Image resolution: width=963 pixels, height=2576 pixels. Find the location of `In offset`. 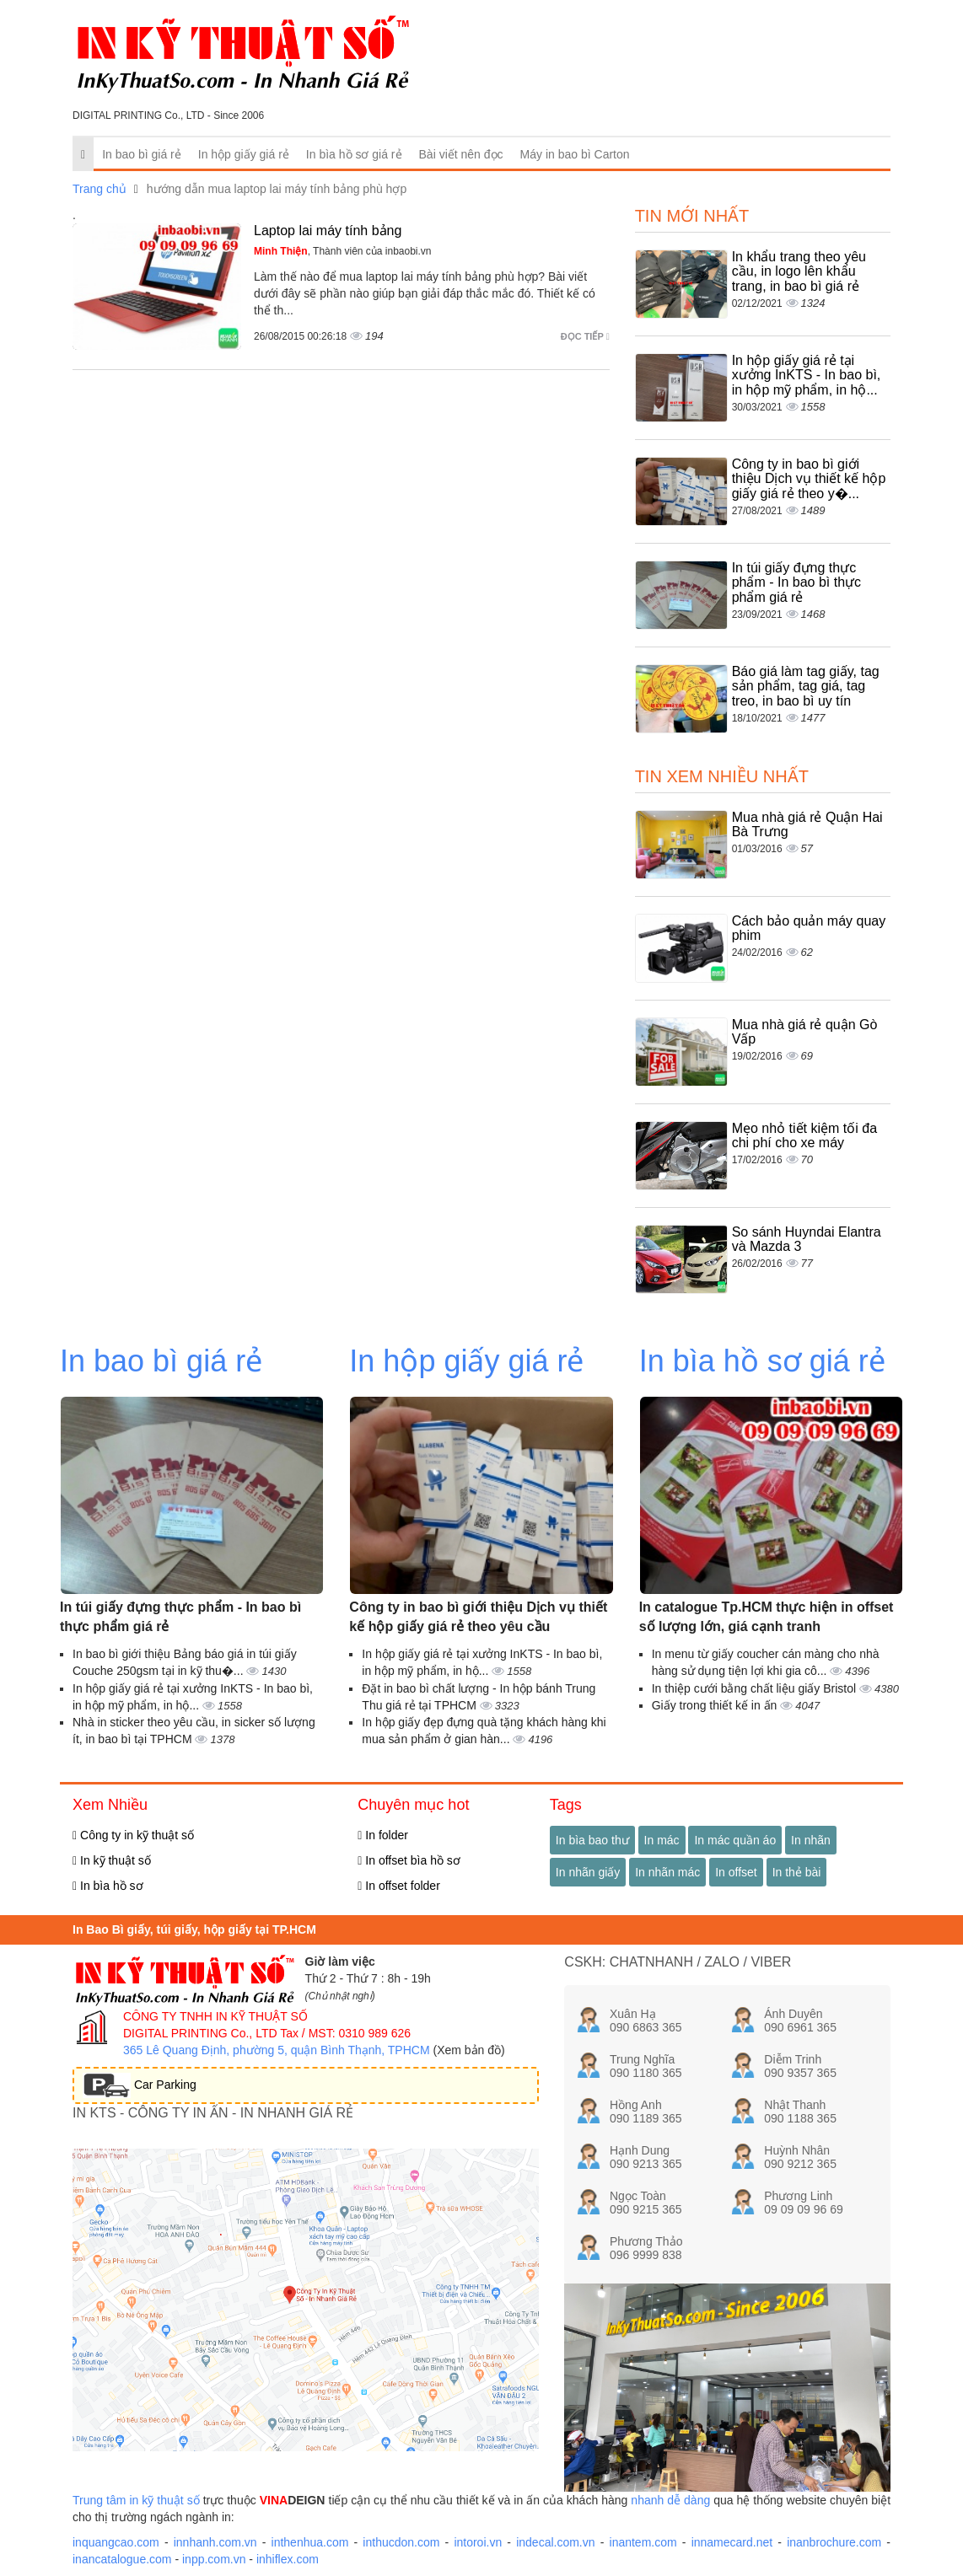

In offset is located at coordinates (736, 1872).